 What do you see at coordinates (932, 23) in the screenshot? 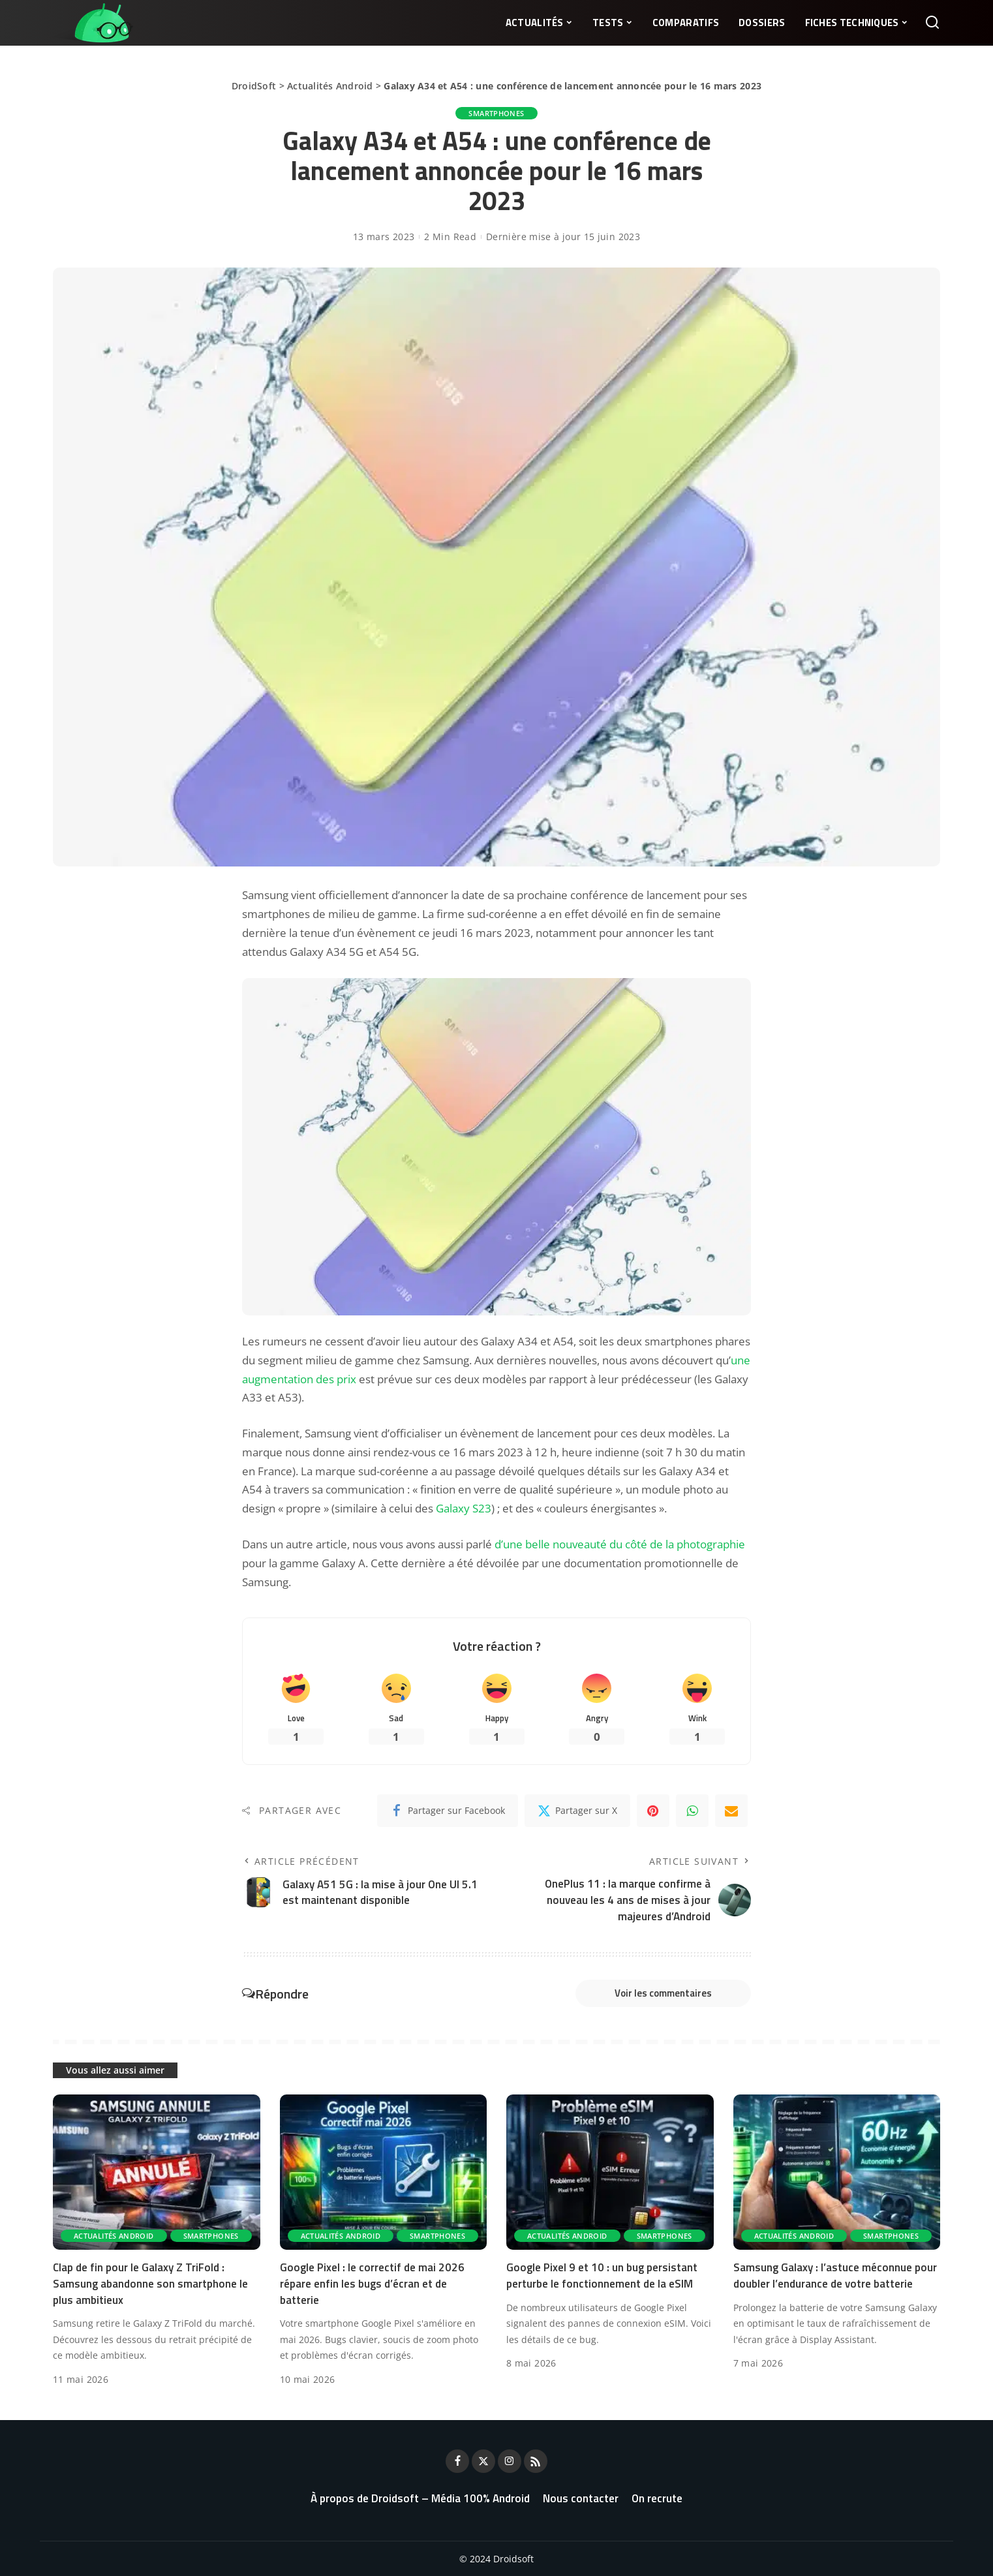
I see `[Rechercher]` at bounding box center [932, 23].